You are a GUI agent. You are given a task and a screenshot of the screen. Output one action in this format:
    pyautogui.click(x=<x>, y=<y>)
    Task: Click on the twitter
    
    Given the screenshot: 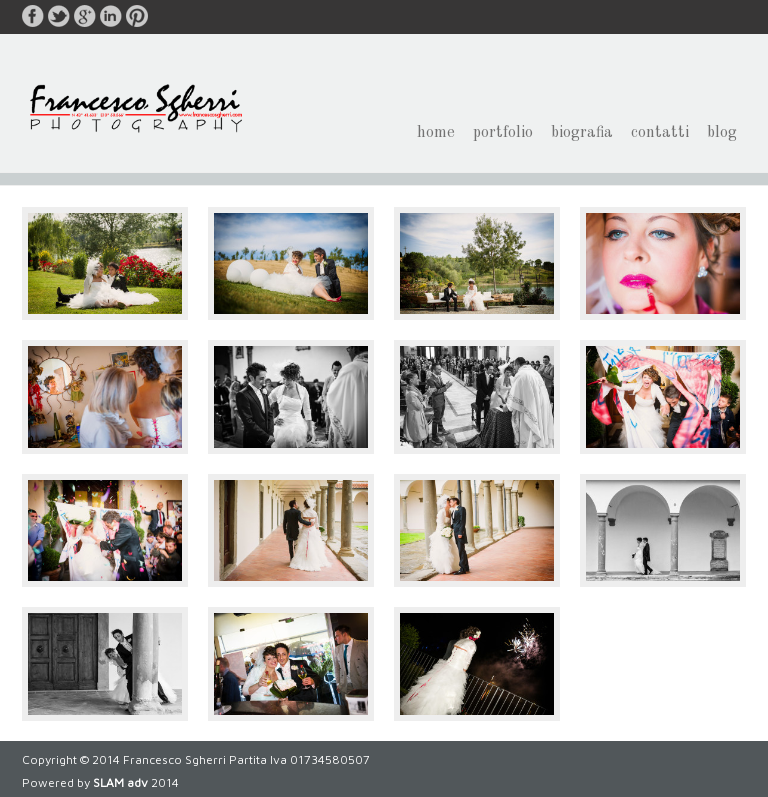 What is the action you would take?
    pyautogui.click(x=59, y=16)
    